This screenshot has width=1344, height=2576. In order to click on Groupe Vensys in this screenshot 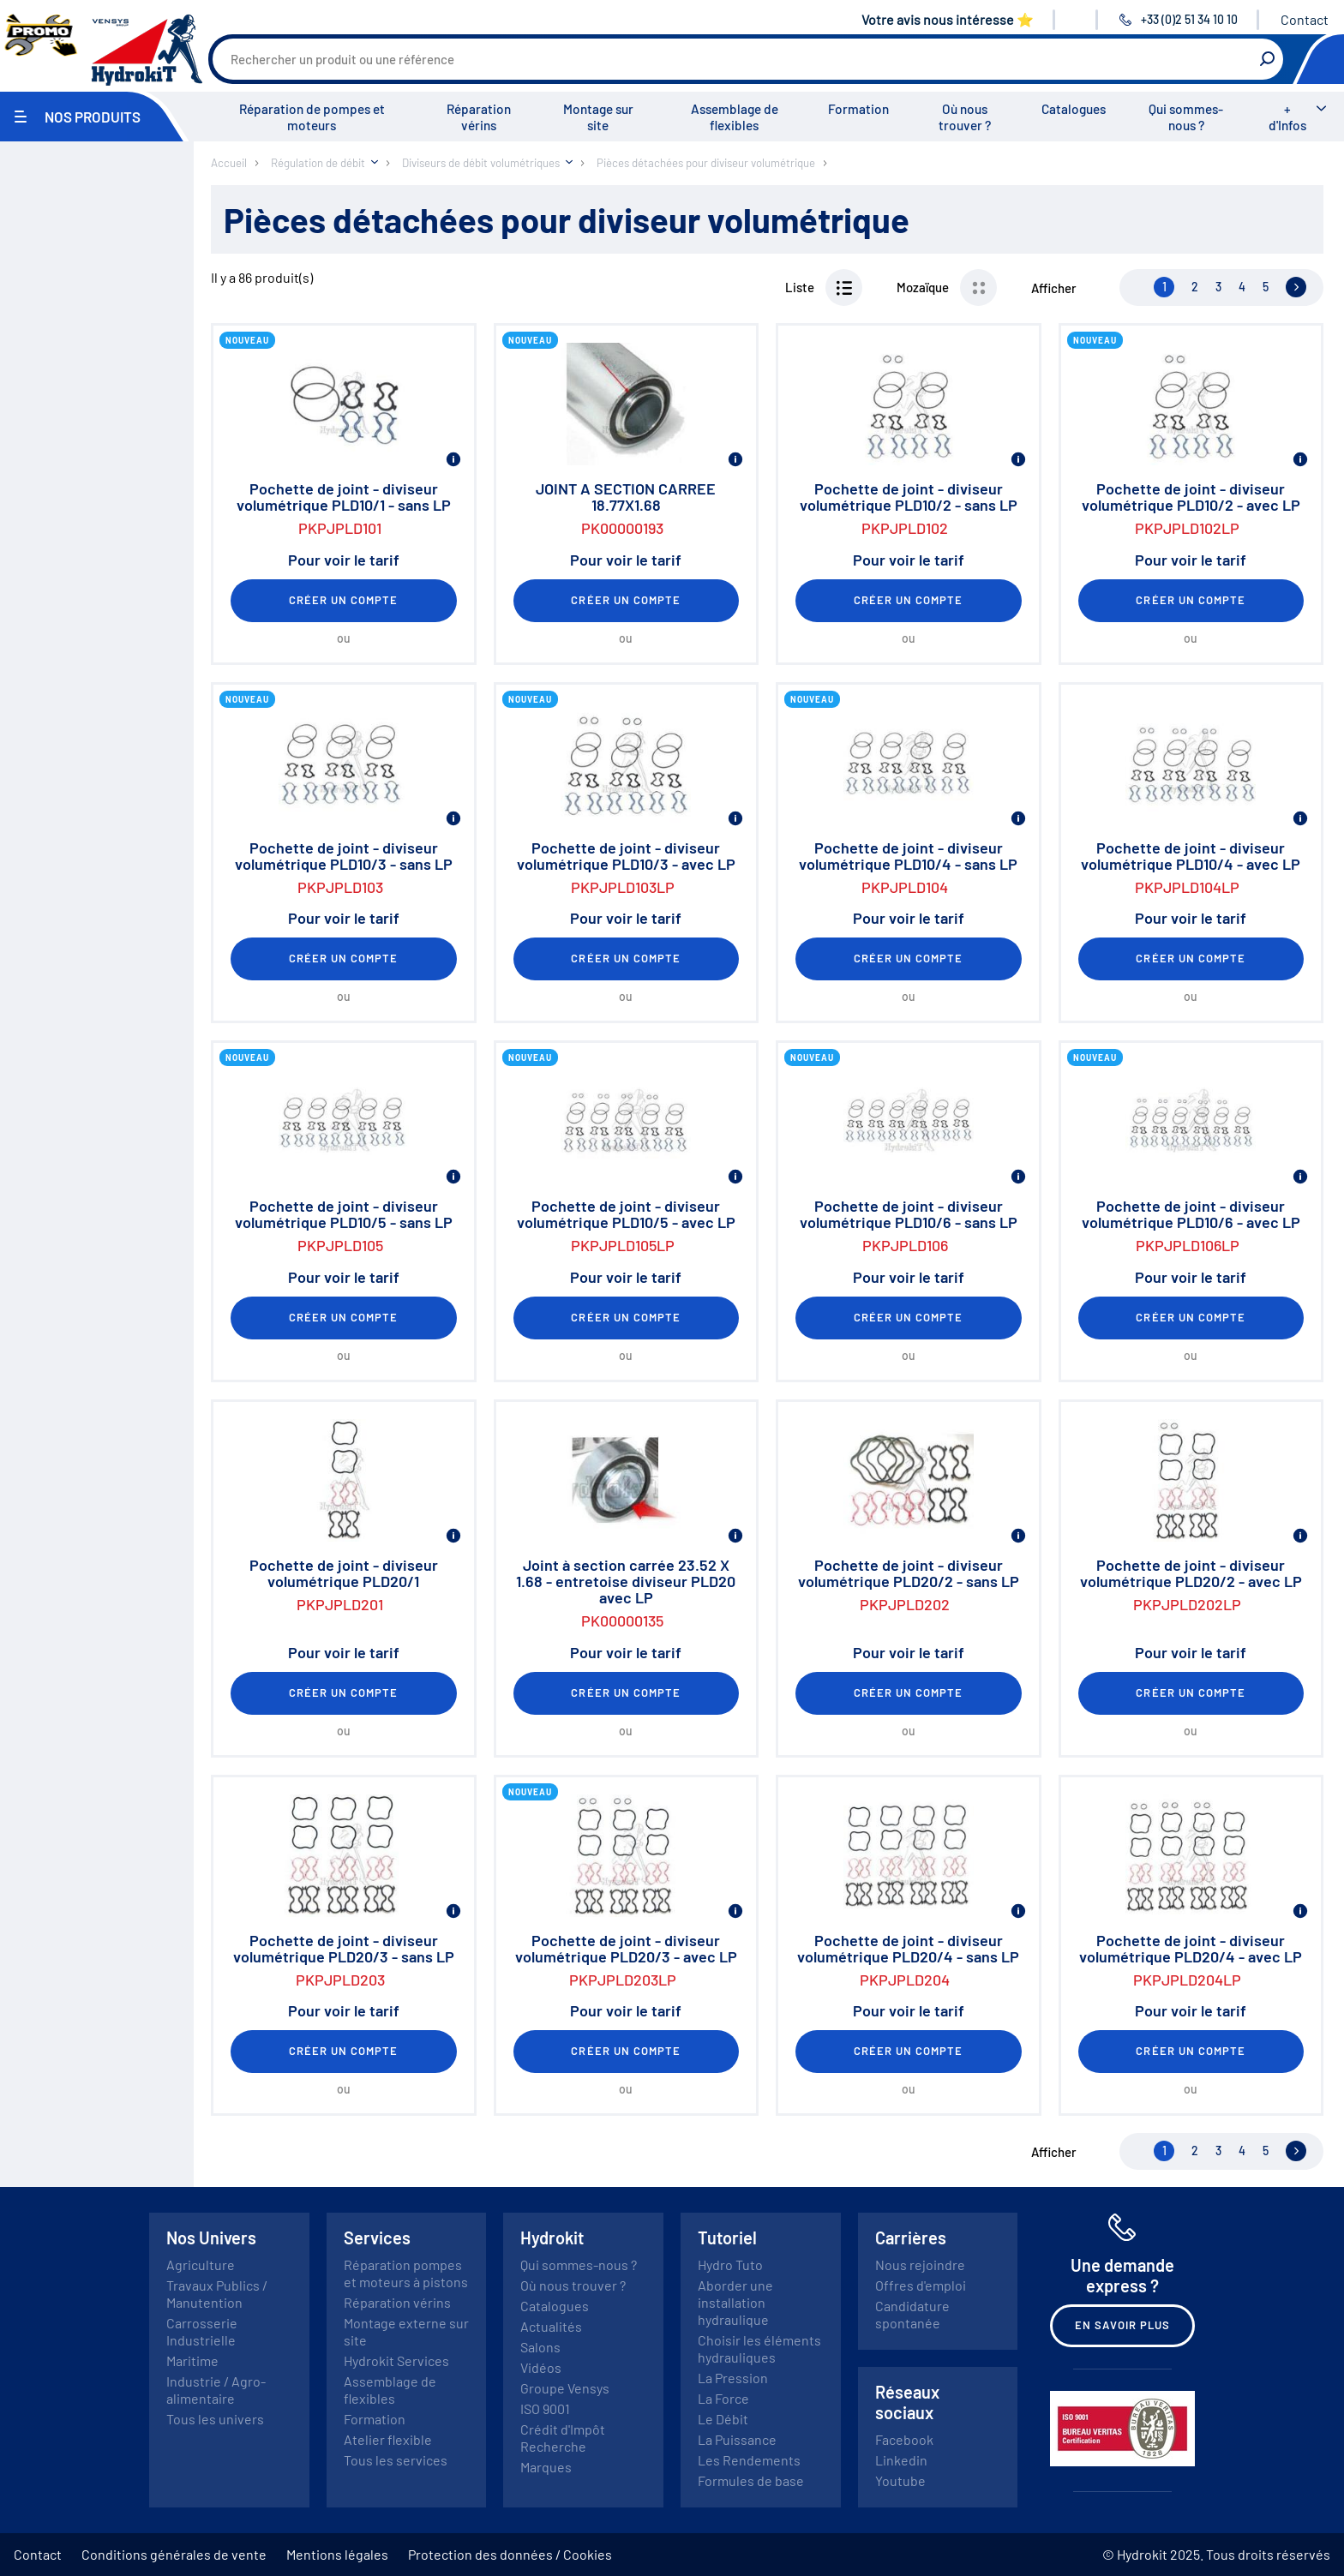, I will do `click(564, 2388)`.